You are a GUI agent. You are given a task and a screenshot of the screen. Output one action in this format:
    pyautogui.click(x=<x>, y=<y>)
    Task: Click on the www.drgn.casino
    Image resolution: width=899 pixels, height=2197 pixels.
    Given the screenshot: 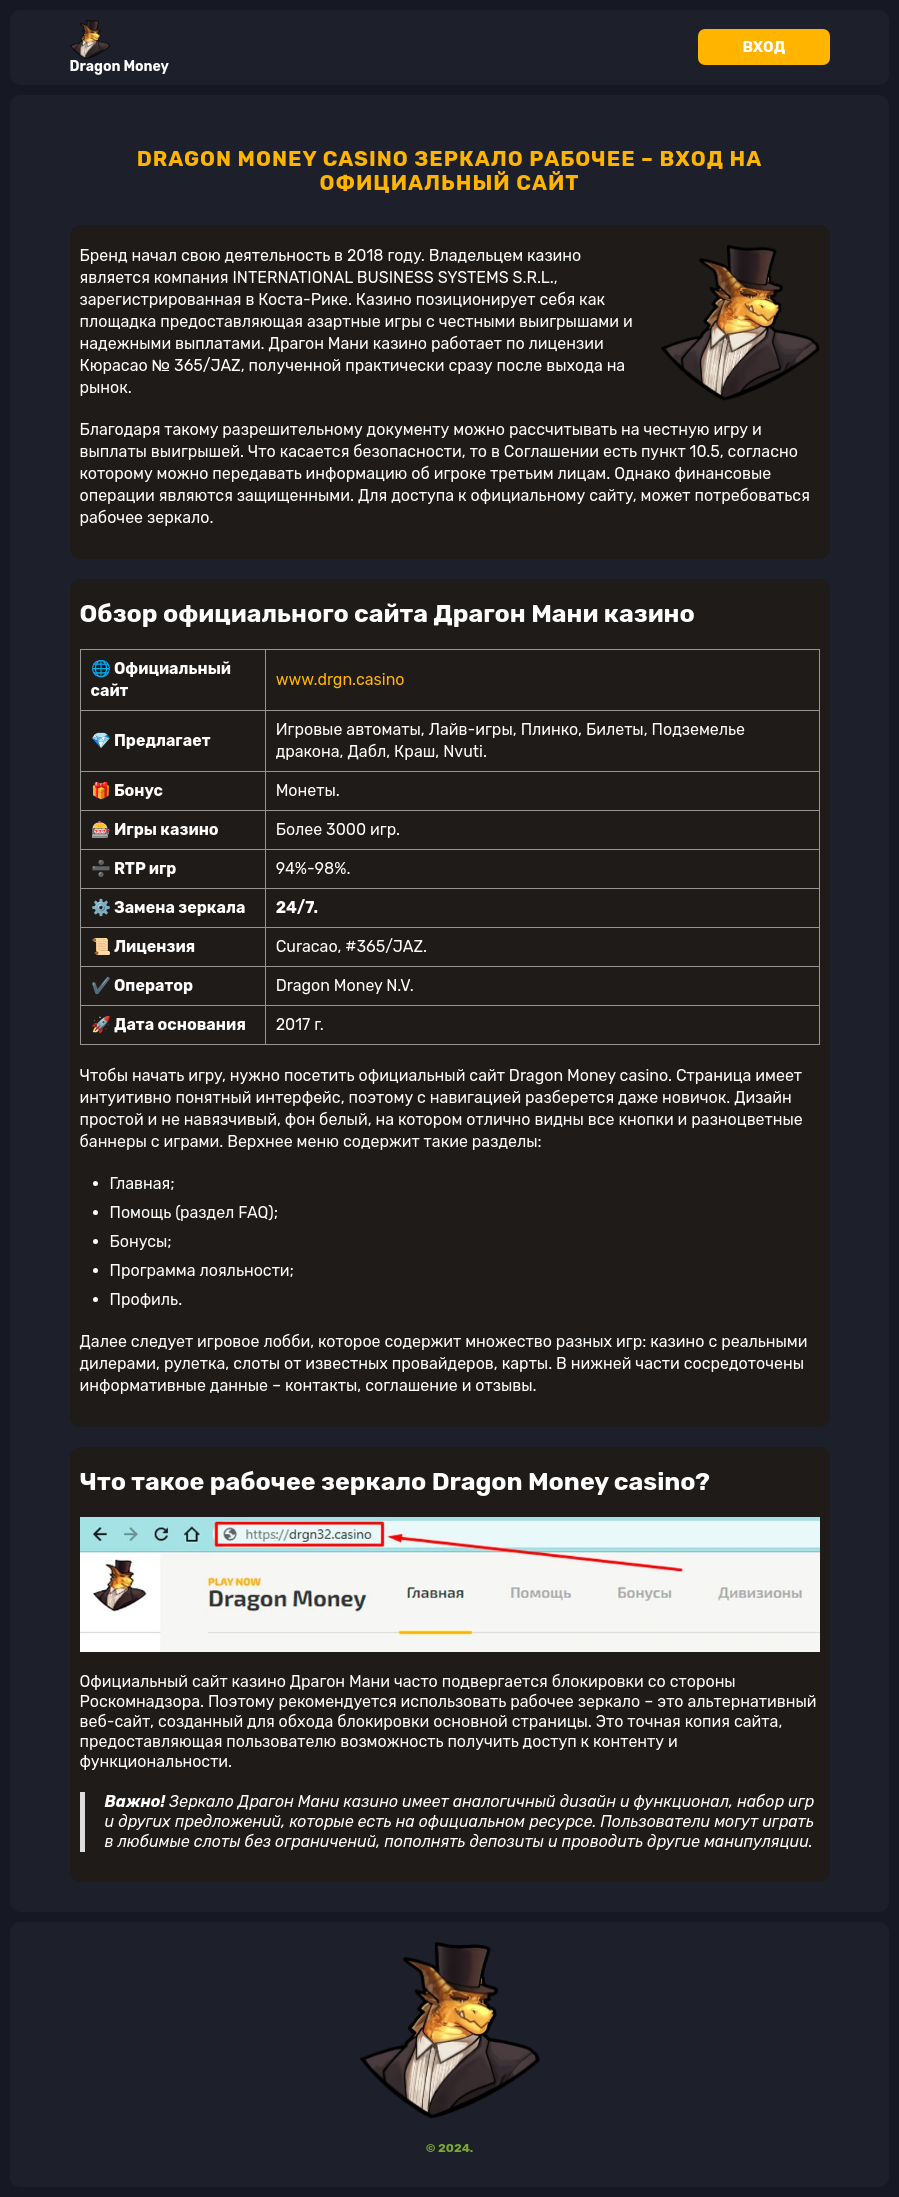 What is the action you would take?
    pyautogui.click(x=340, y=679)
    